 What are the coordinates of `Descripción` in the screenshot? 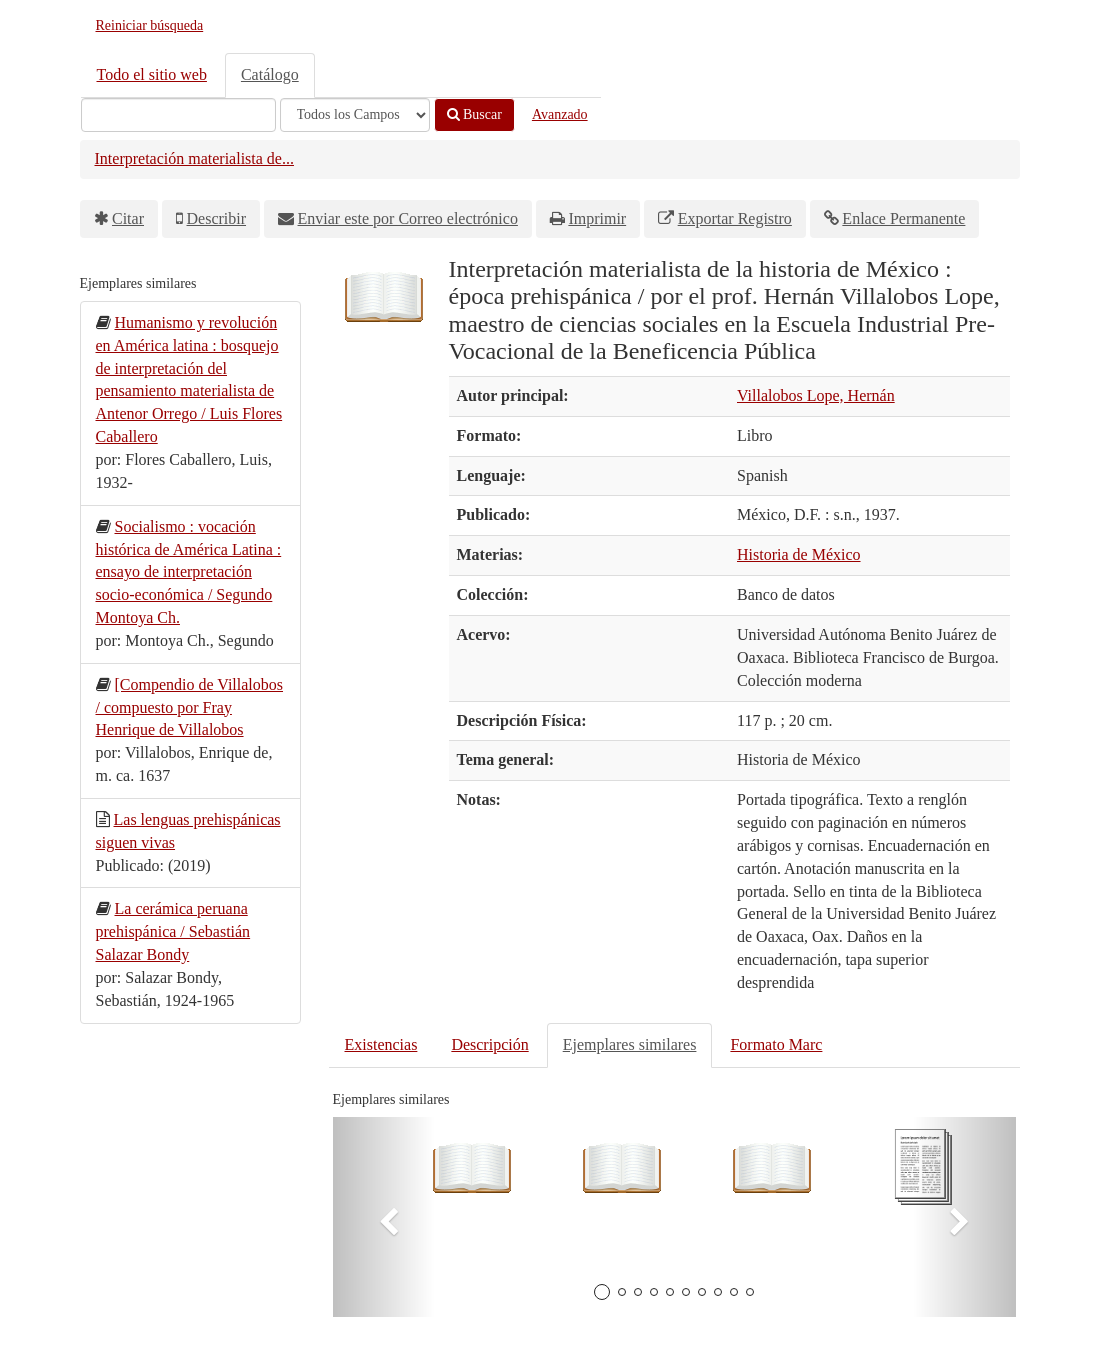 It's located at (489, 1044).